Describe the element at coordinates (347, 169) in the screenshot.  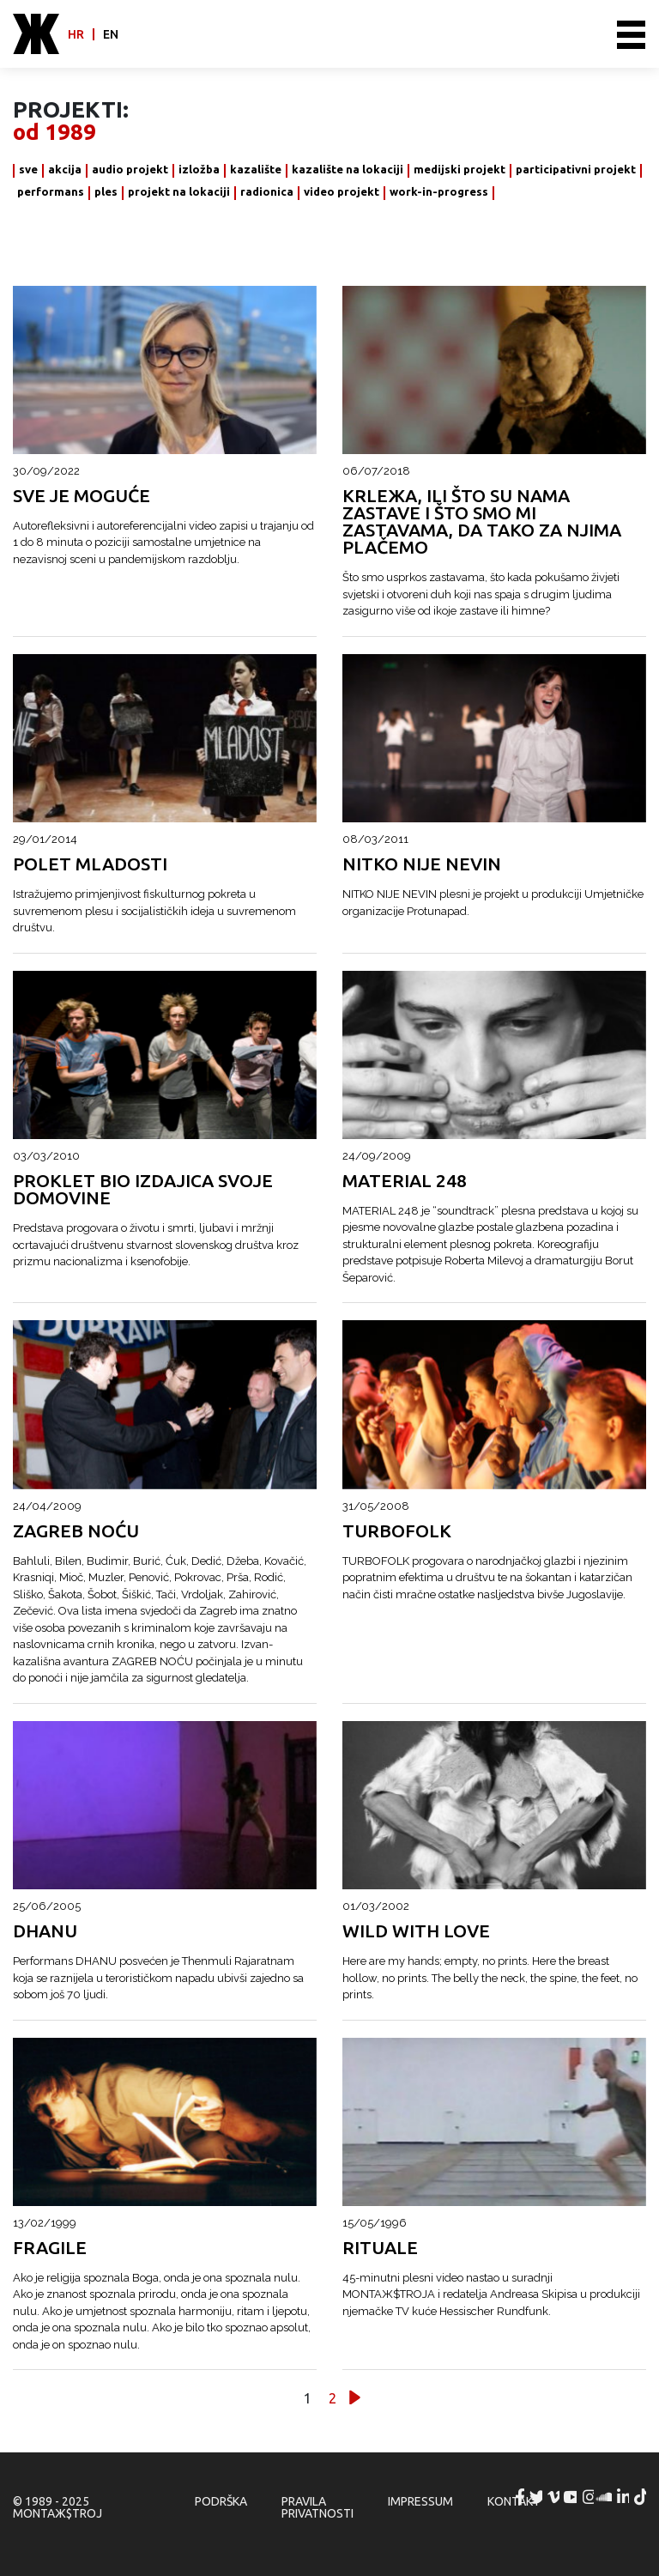
I see `kazalište na lokaciji` at that location.